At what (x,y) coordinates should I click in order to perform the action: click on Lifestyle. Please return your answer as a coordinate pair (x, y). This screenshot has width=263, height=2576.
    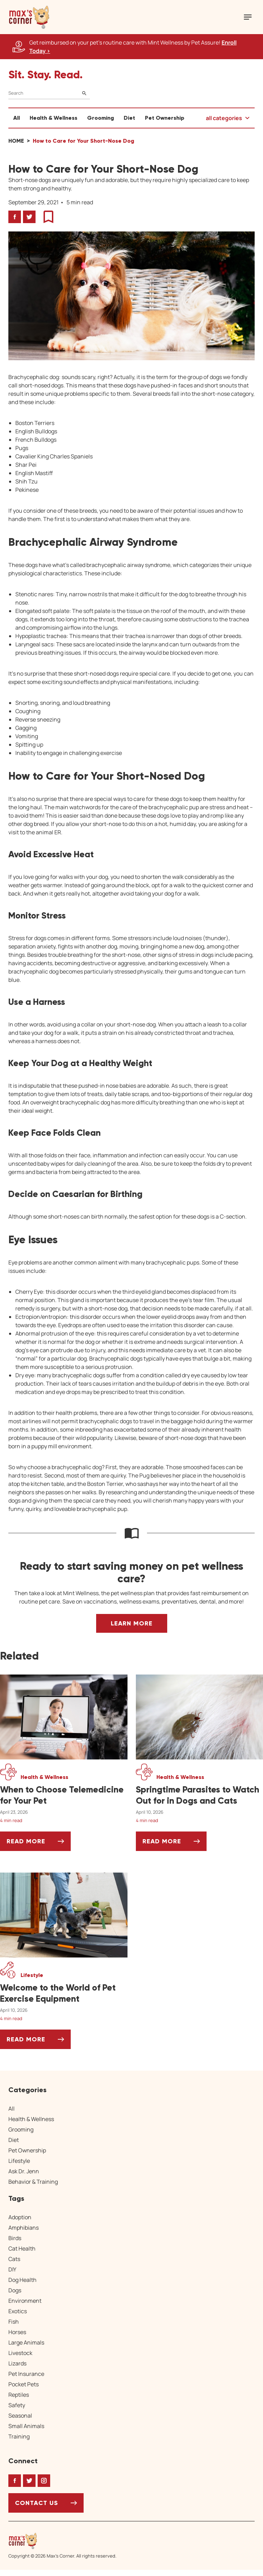
    Looking at the image, I should click on (19, 2161).